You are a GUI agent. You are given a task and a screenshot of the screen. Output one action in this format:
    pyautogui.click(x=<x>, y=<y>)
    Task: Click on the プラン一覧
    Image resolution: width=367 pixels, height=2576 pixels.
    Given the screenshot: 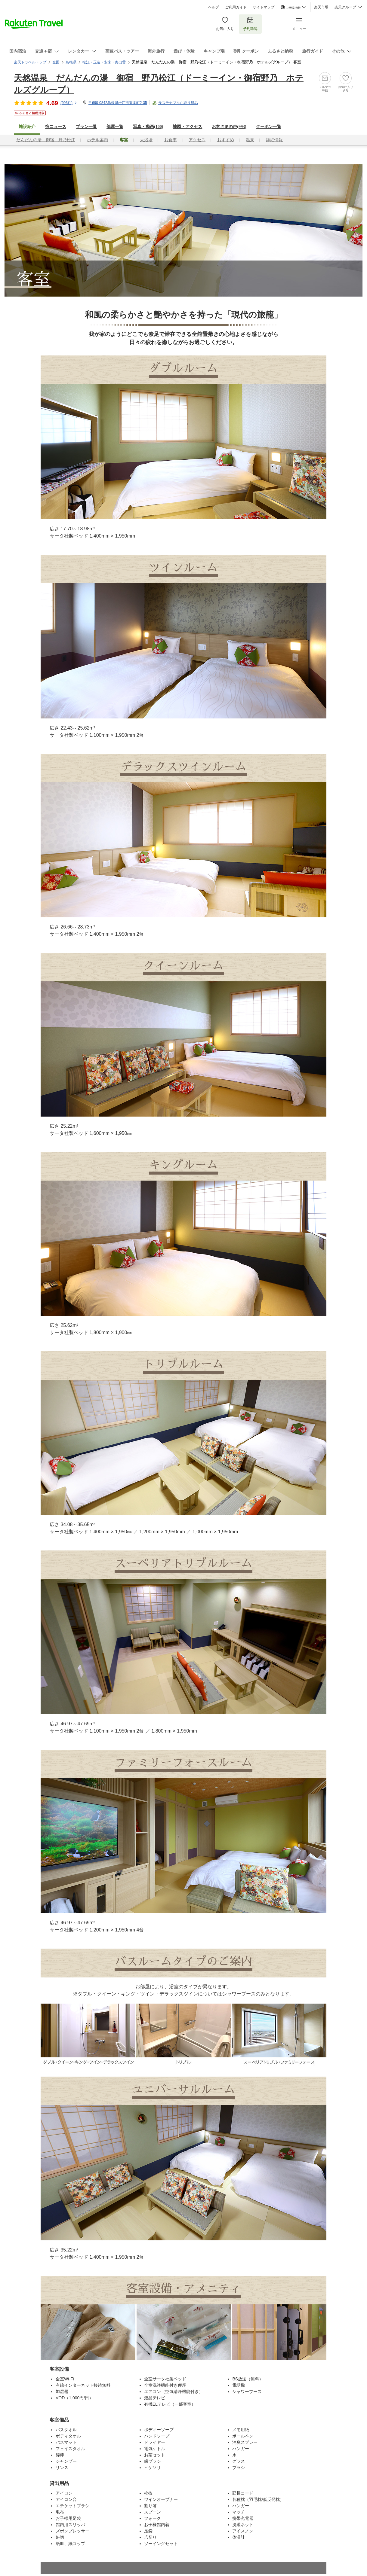 What is the action you would take?
    pyautogui.click(x=86, y=126)
    